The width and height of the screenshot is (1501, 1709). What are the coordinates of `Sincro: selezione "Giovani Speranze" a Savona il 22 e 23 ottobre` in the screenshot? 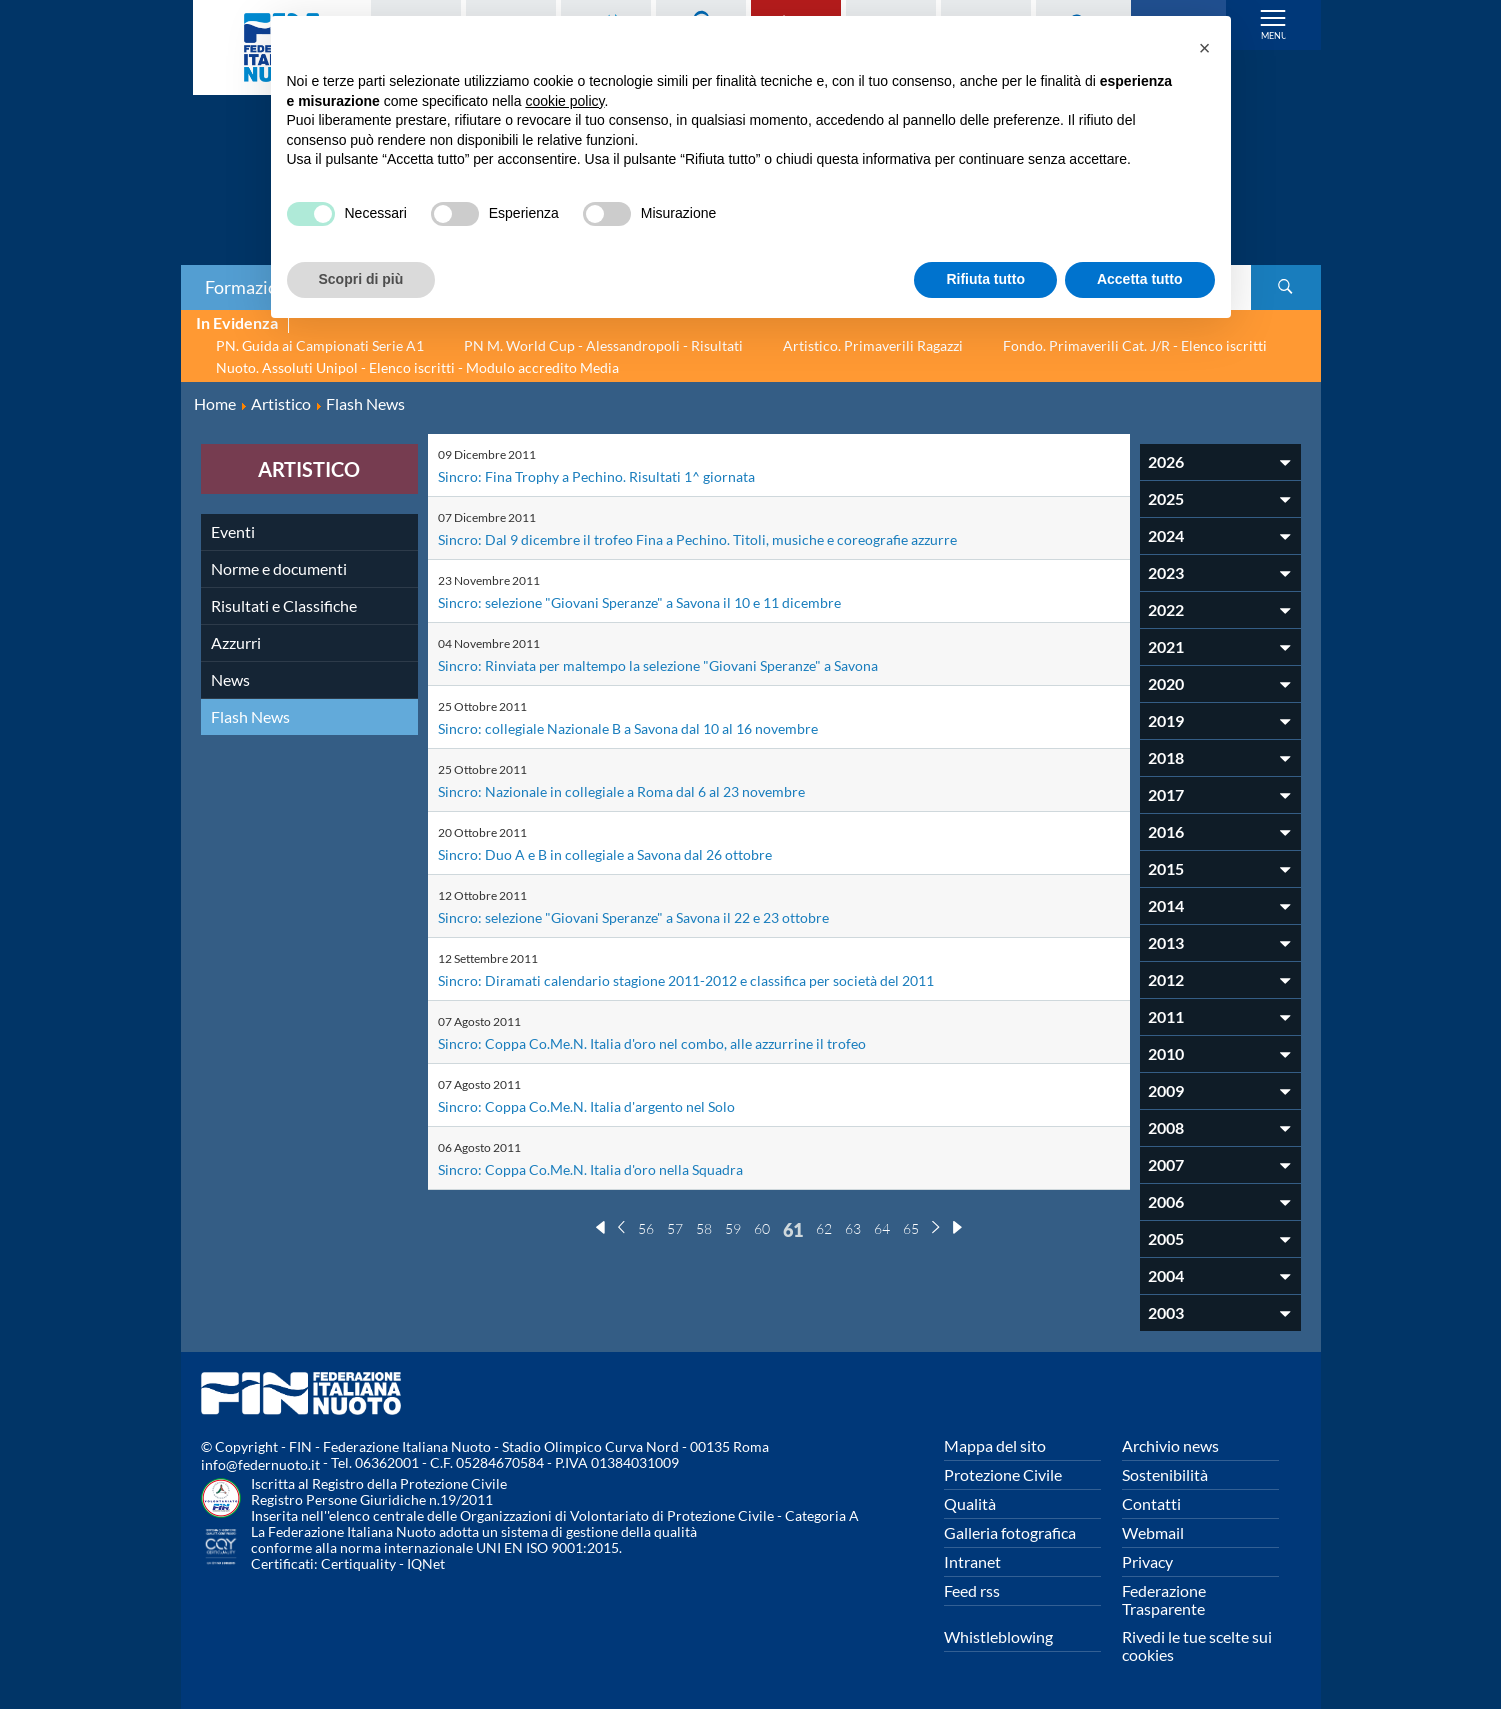 It's located at (654, 916).